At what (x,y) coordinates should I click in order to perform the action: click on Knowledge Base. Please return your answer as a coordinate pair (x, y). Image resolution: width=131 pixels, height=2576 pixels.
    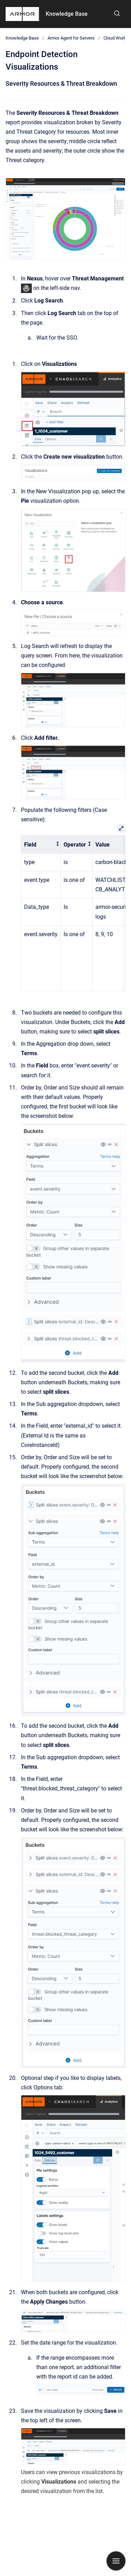
    Looking at the image, I should click on (67, 14).